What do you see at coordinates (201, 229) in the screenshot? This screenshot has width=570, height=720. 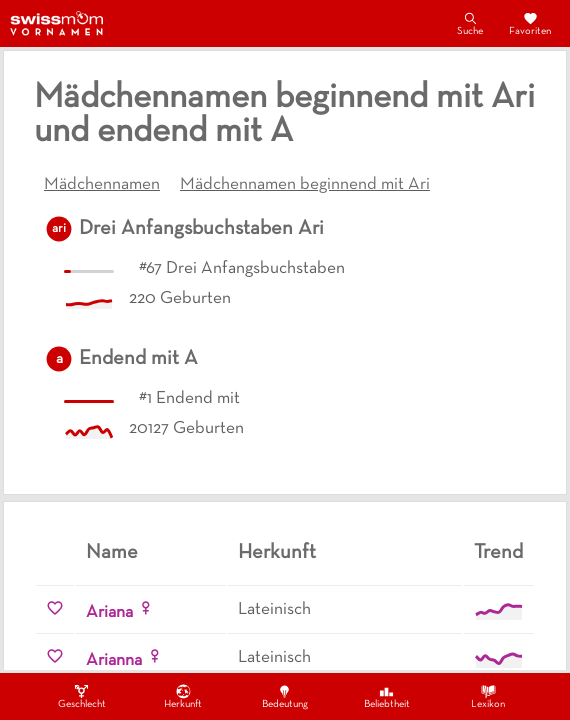 I see `Drei Anfangsbuchstaben Ari` at bounding box center [201, 229].